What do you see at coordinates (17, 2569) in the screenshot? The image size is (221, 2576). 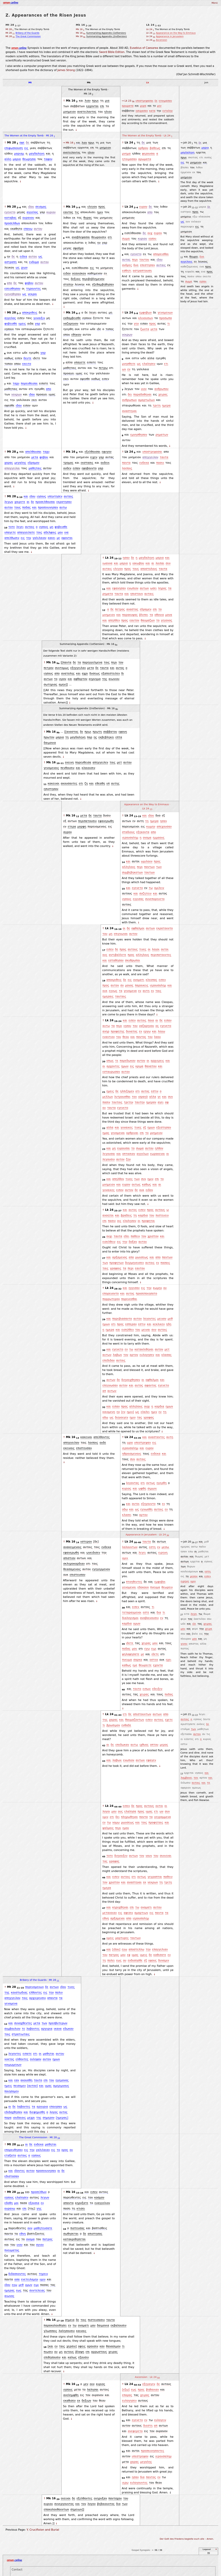 I see `Contact` at bounding box center [17, 2569].